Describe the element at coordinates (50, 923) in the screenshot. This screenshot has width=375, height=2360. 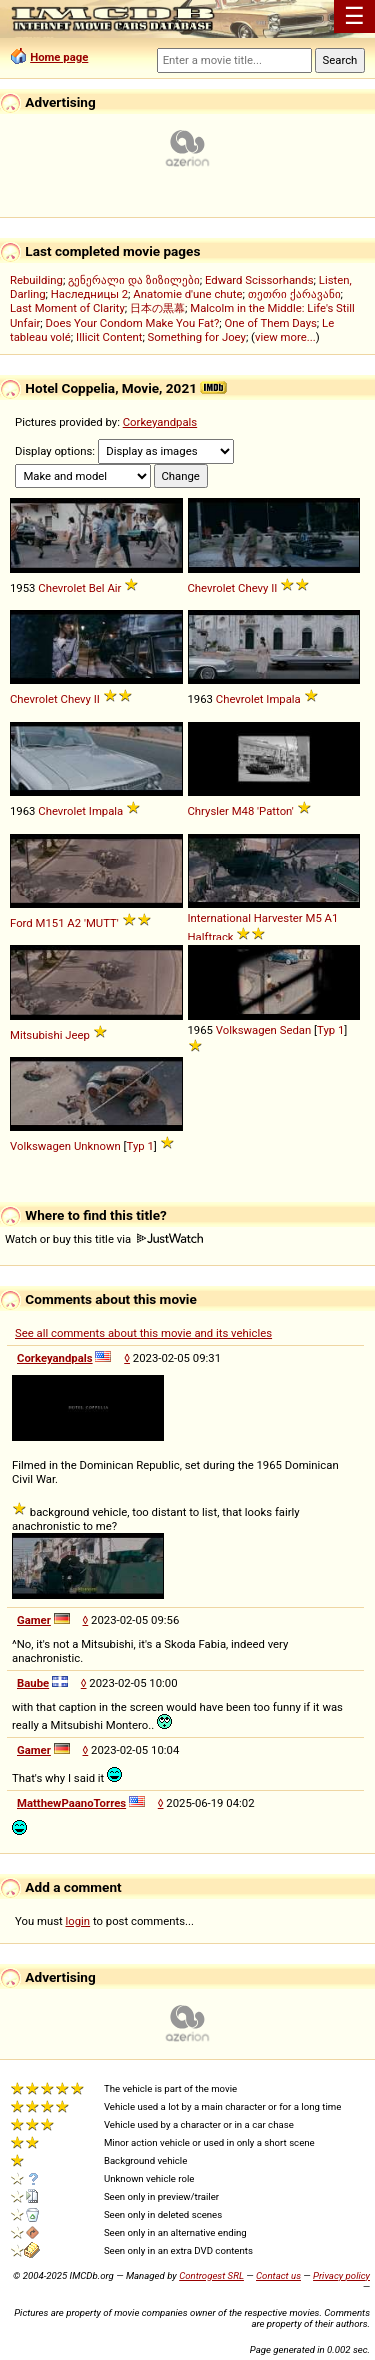
I see `M151` at that location.